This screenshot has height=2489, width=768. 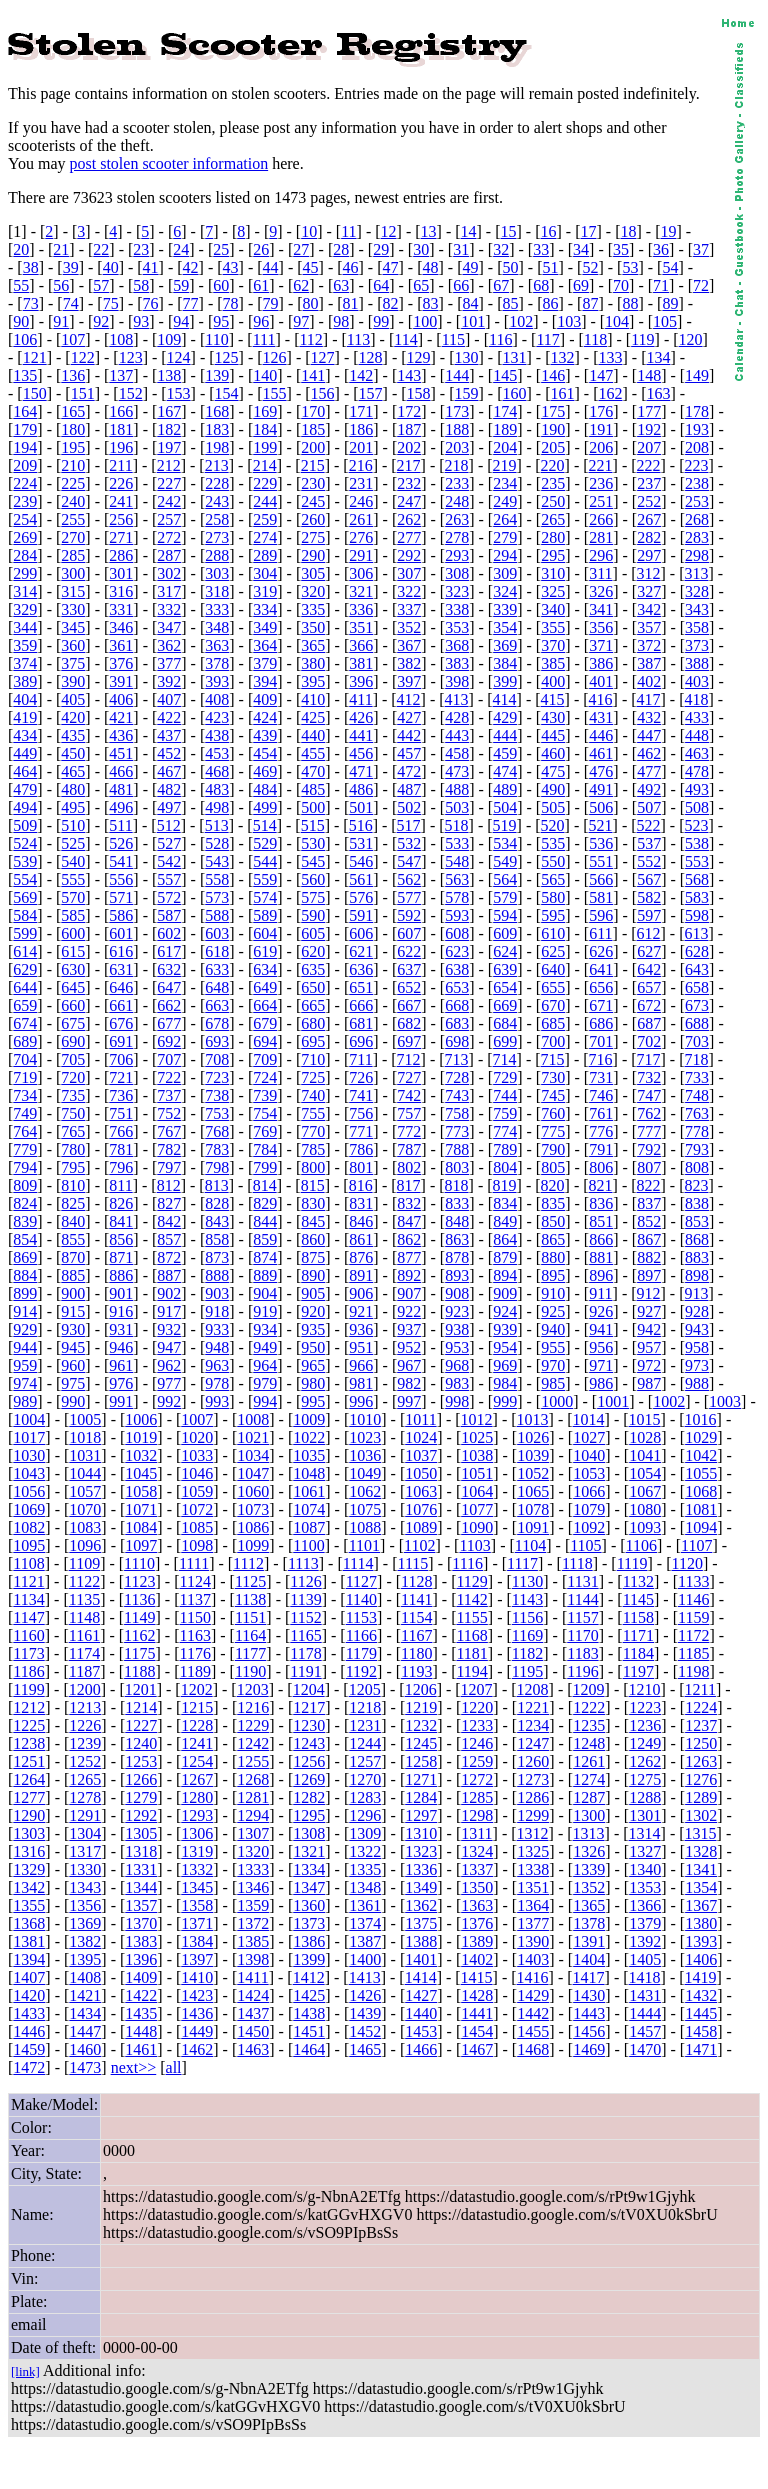 I want to click on 254, so click(x=25, y=519).